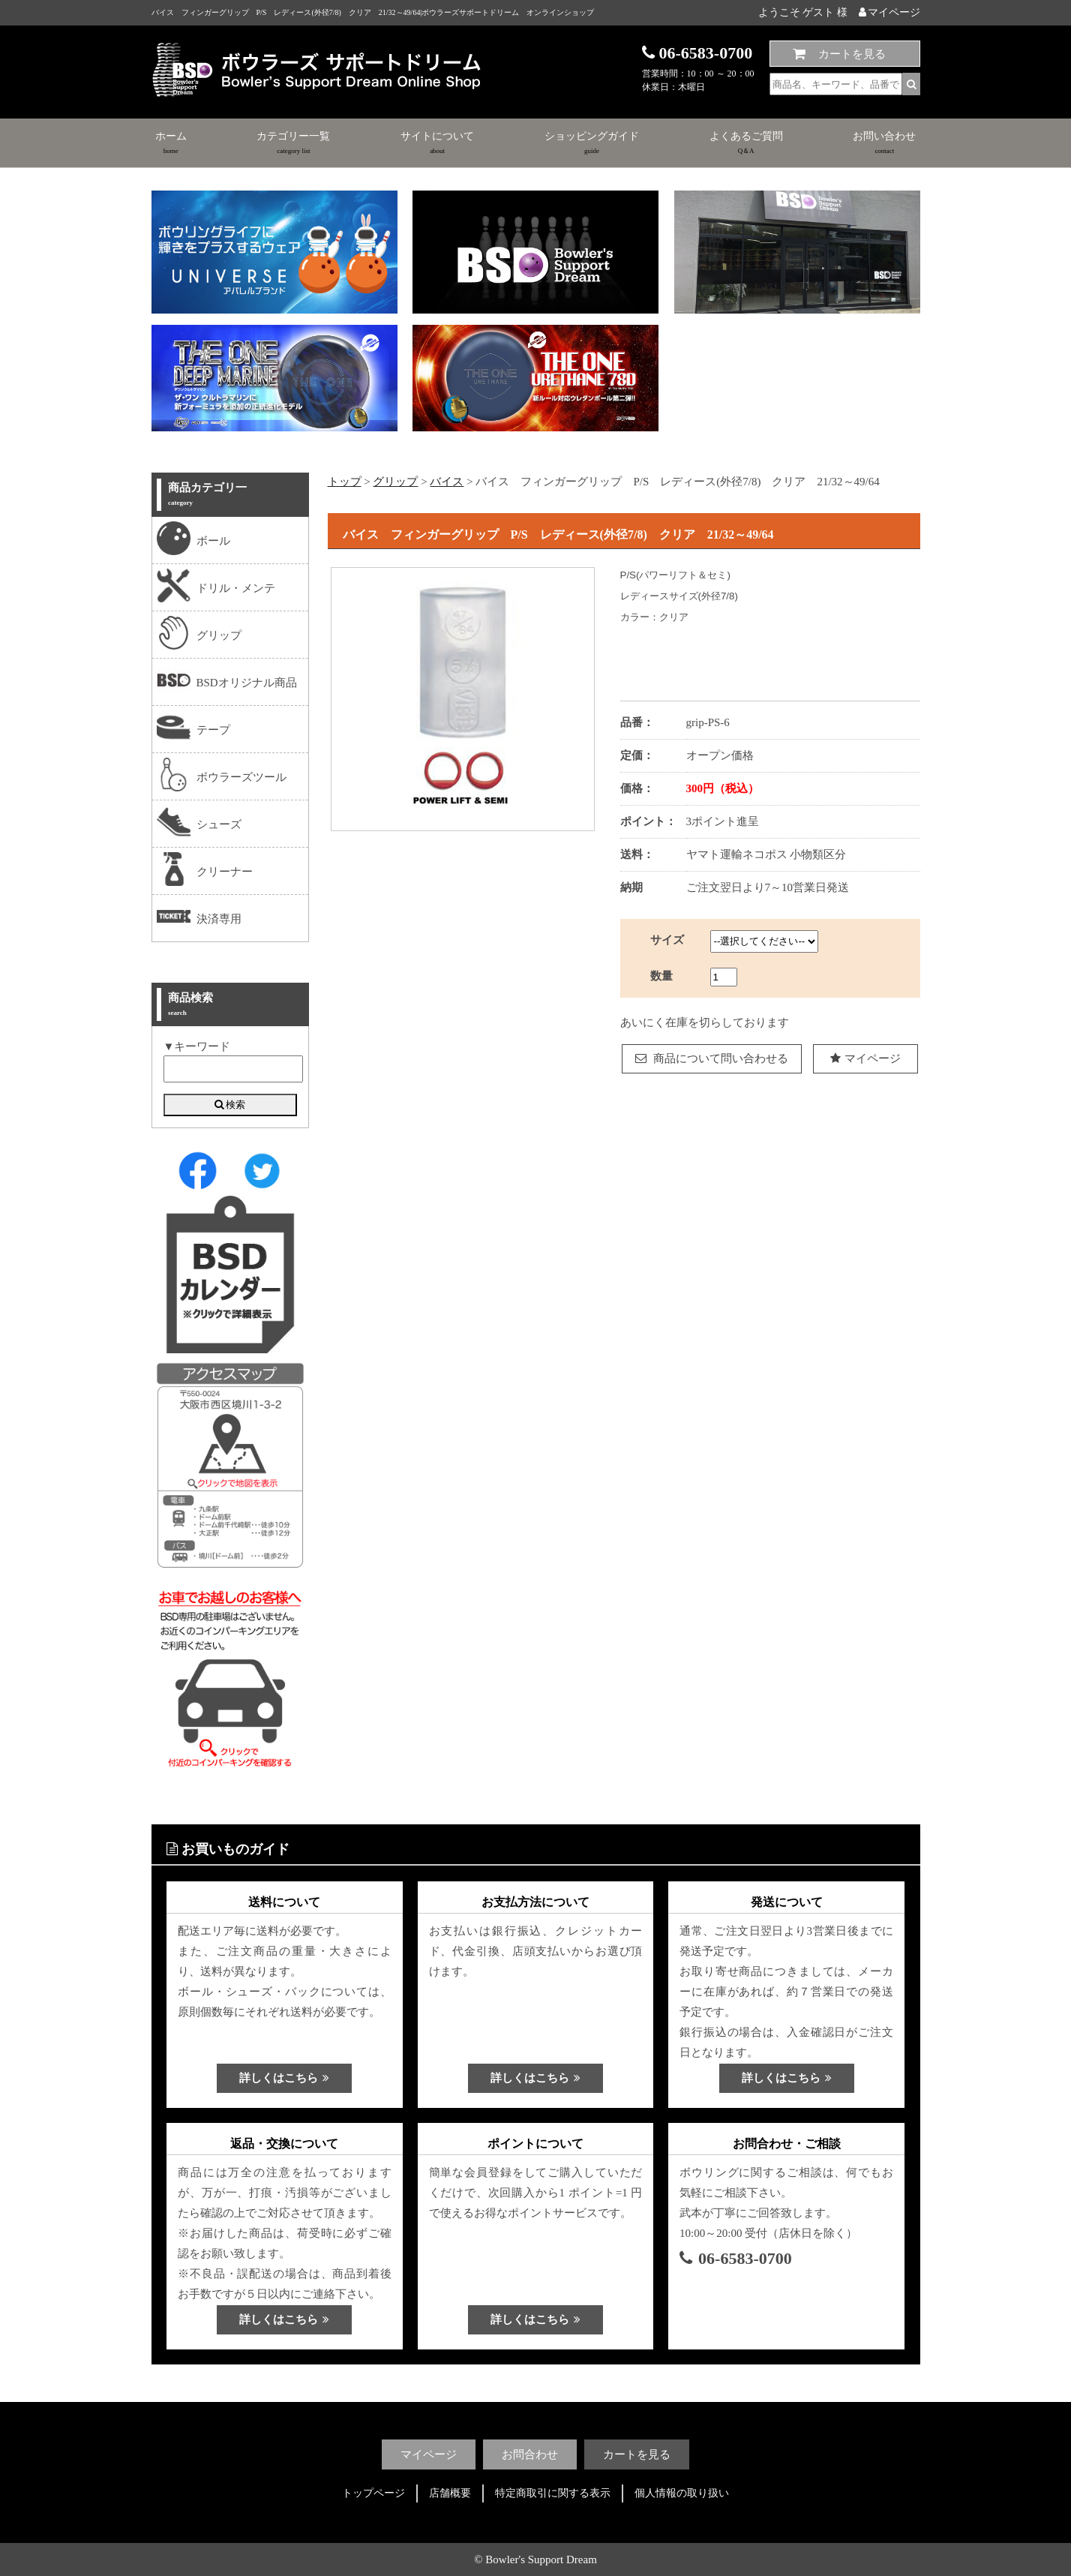  I want to click on 詳しくはこちら, so click(284, 2078).